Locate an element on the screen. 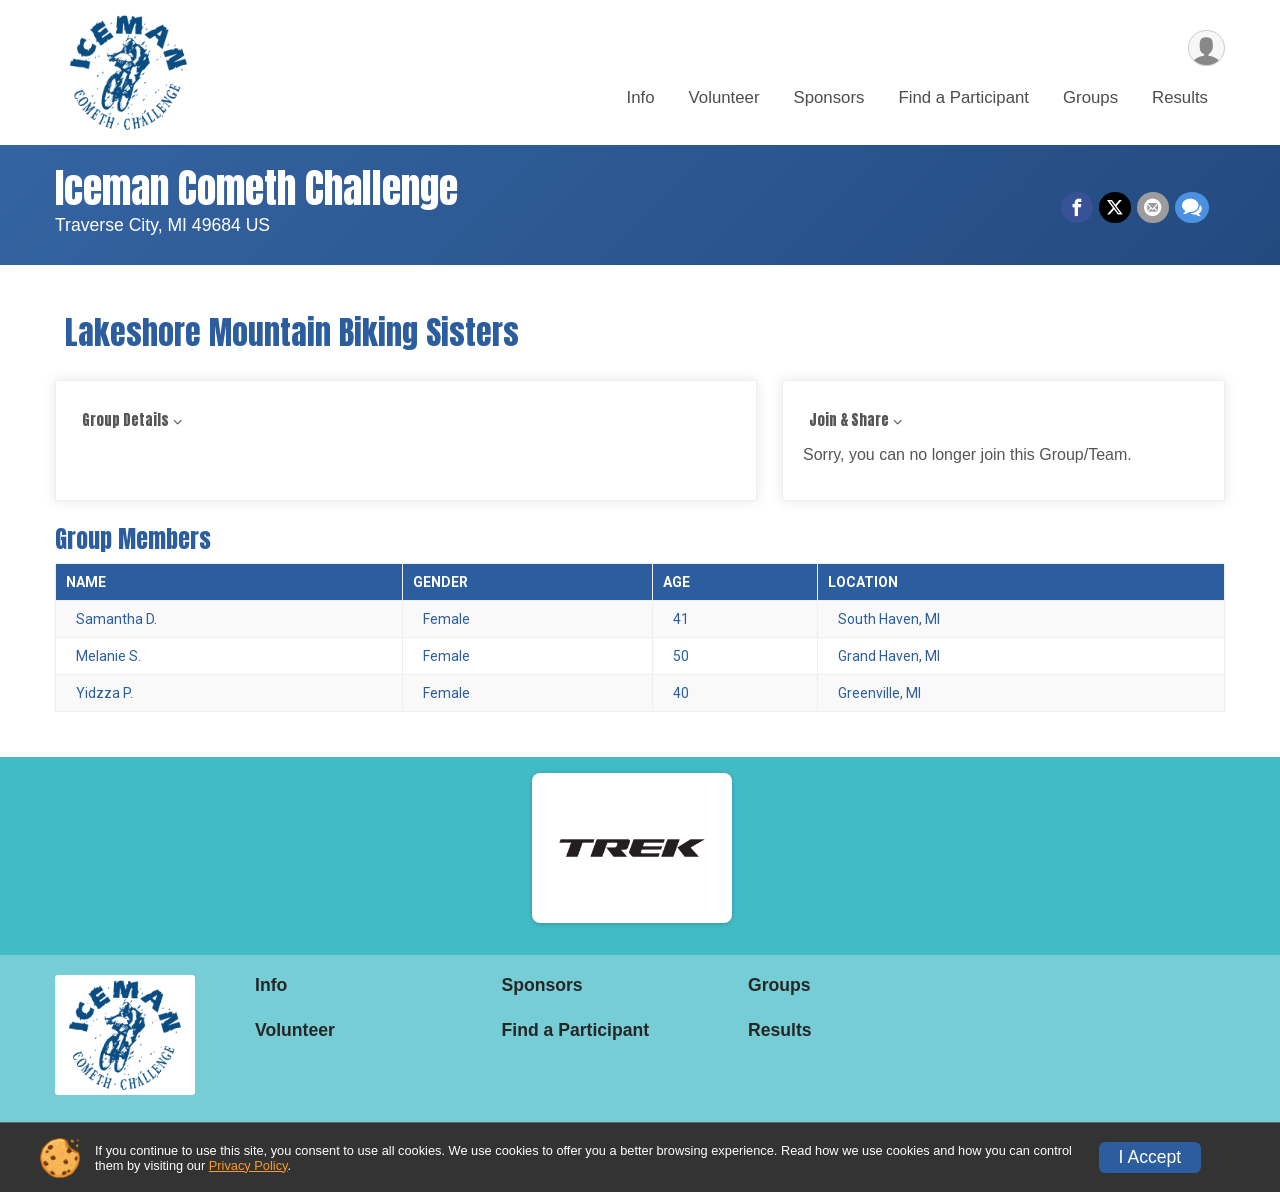 This screenshot has width=1280, height=1192. Volunteer is located at coordinates (724, 98).